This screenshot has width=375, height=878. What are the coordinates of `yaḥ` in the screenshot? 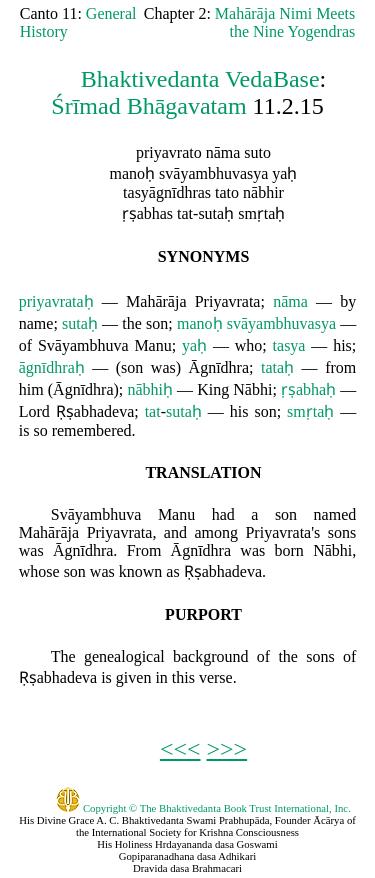 It's located at (194, 345).